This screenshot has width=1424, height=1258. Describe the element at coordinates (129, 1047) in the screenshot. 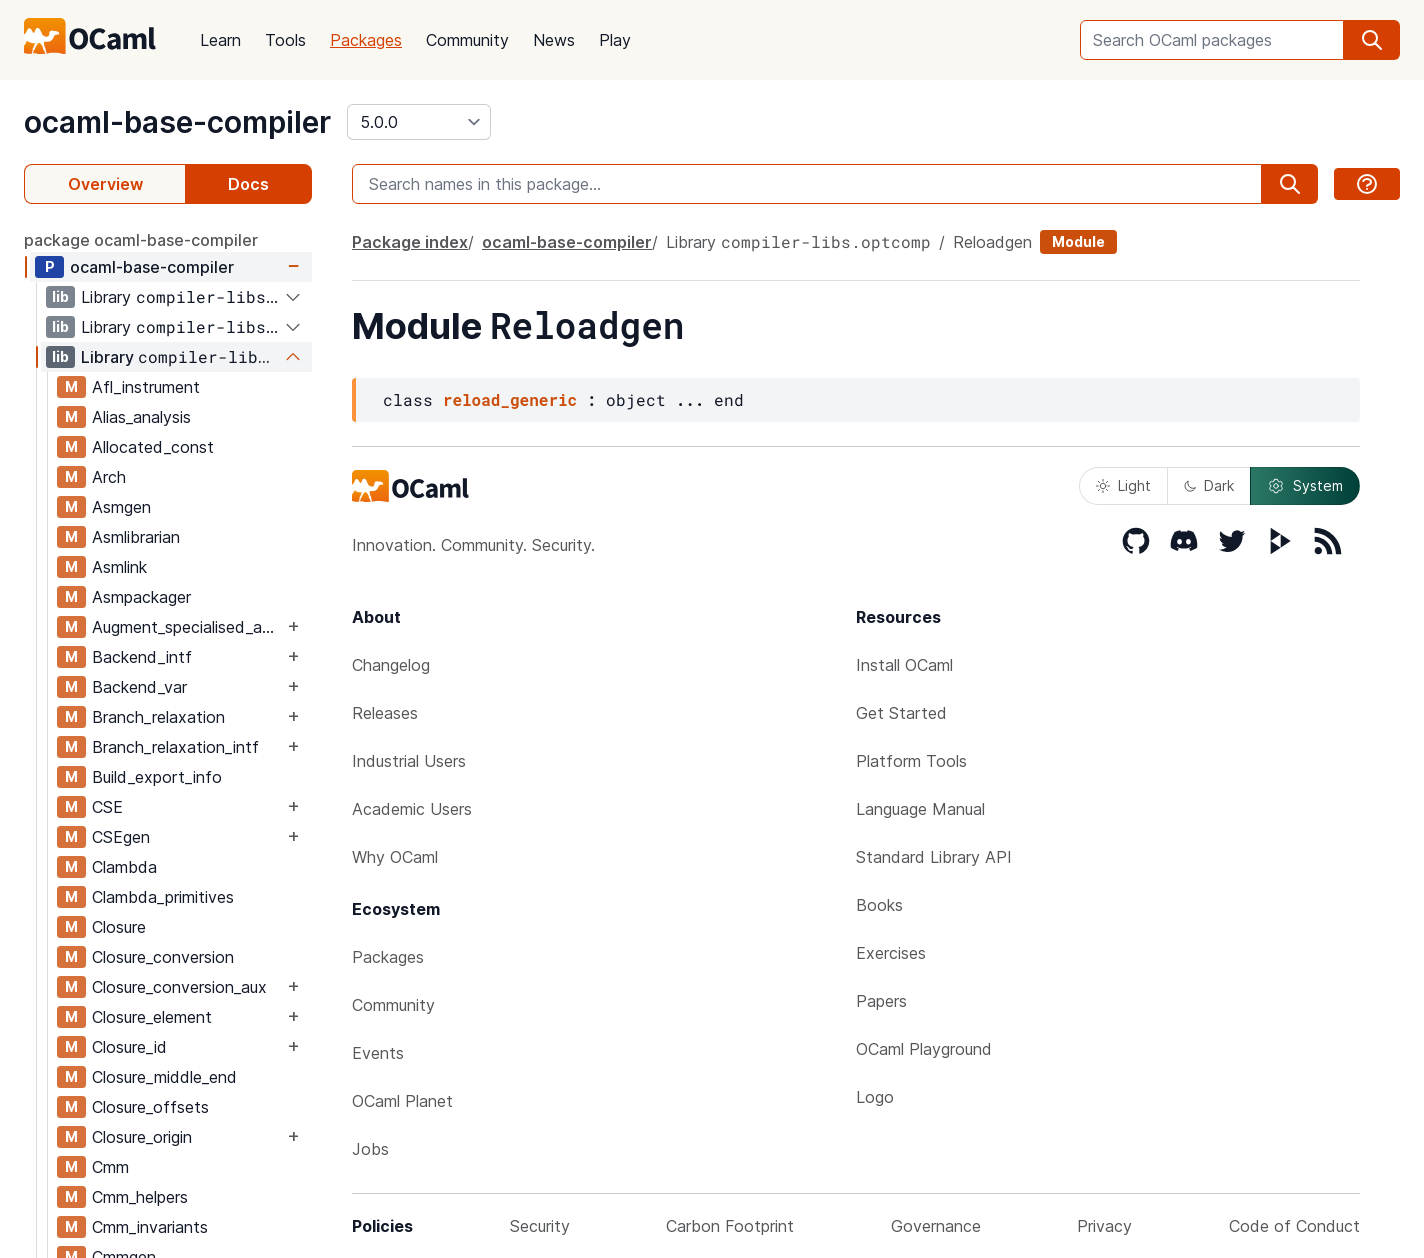

I see `Closure_id` at that location.